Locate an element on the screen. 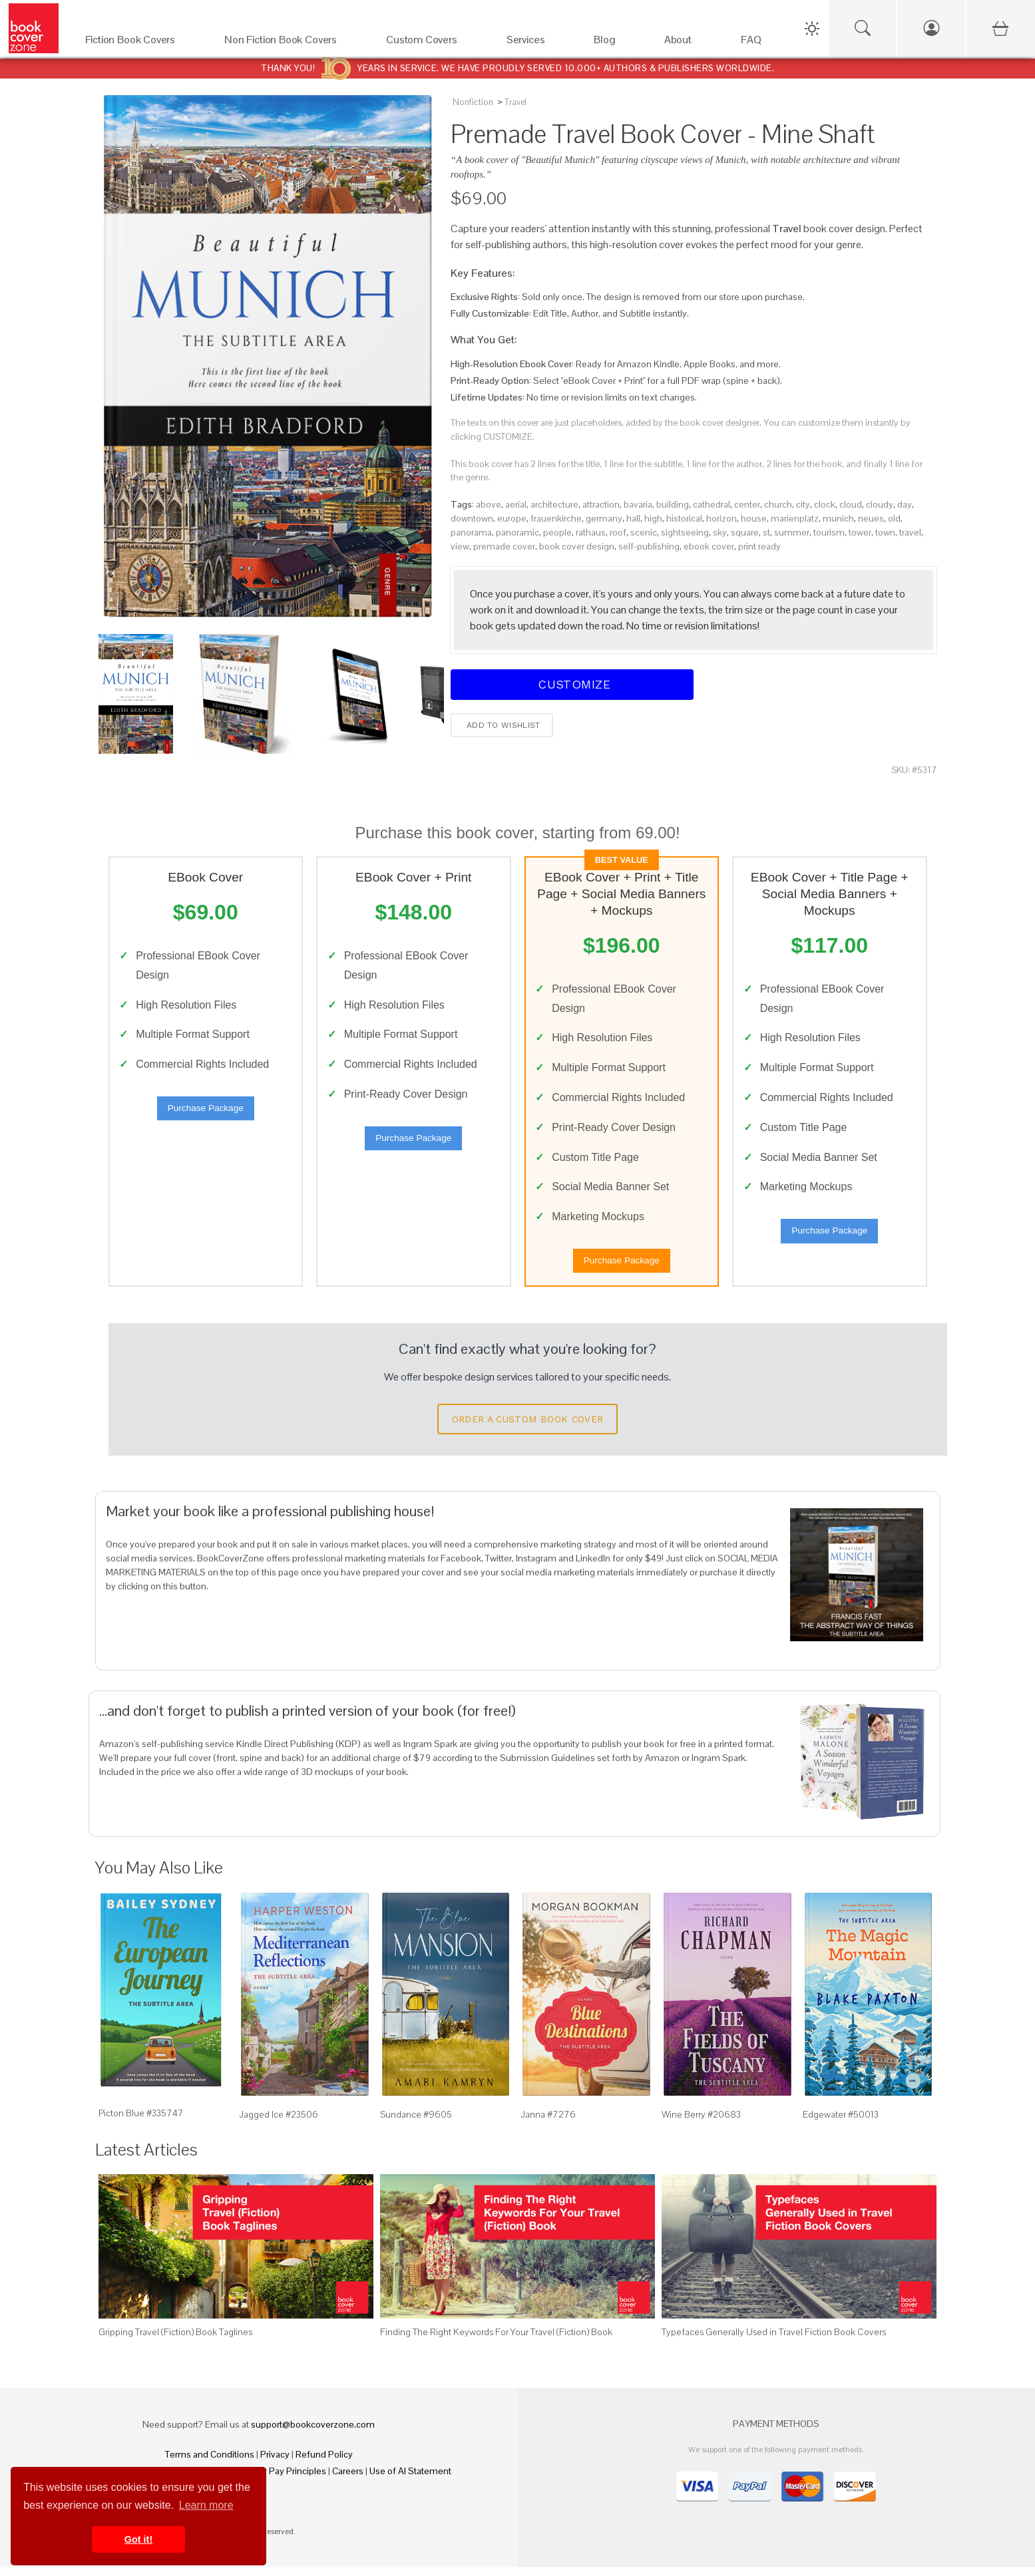 The image size is (1035, 2576). [Fiction Book Covers] is located at coordinates (142, 43).